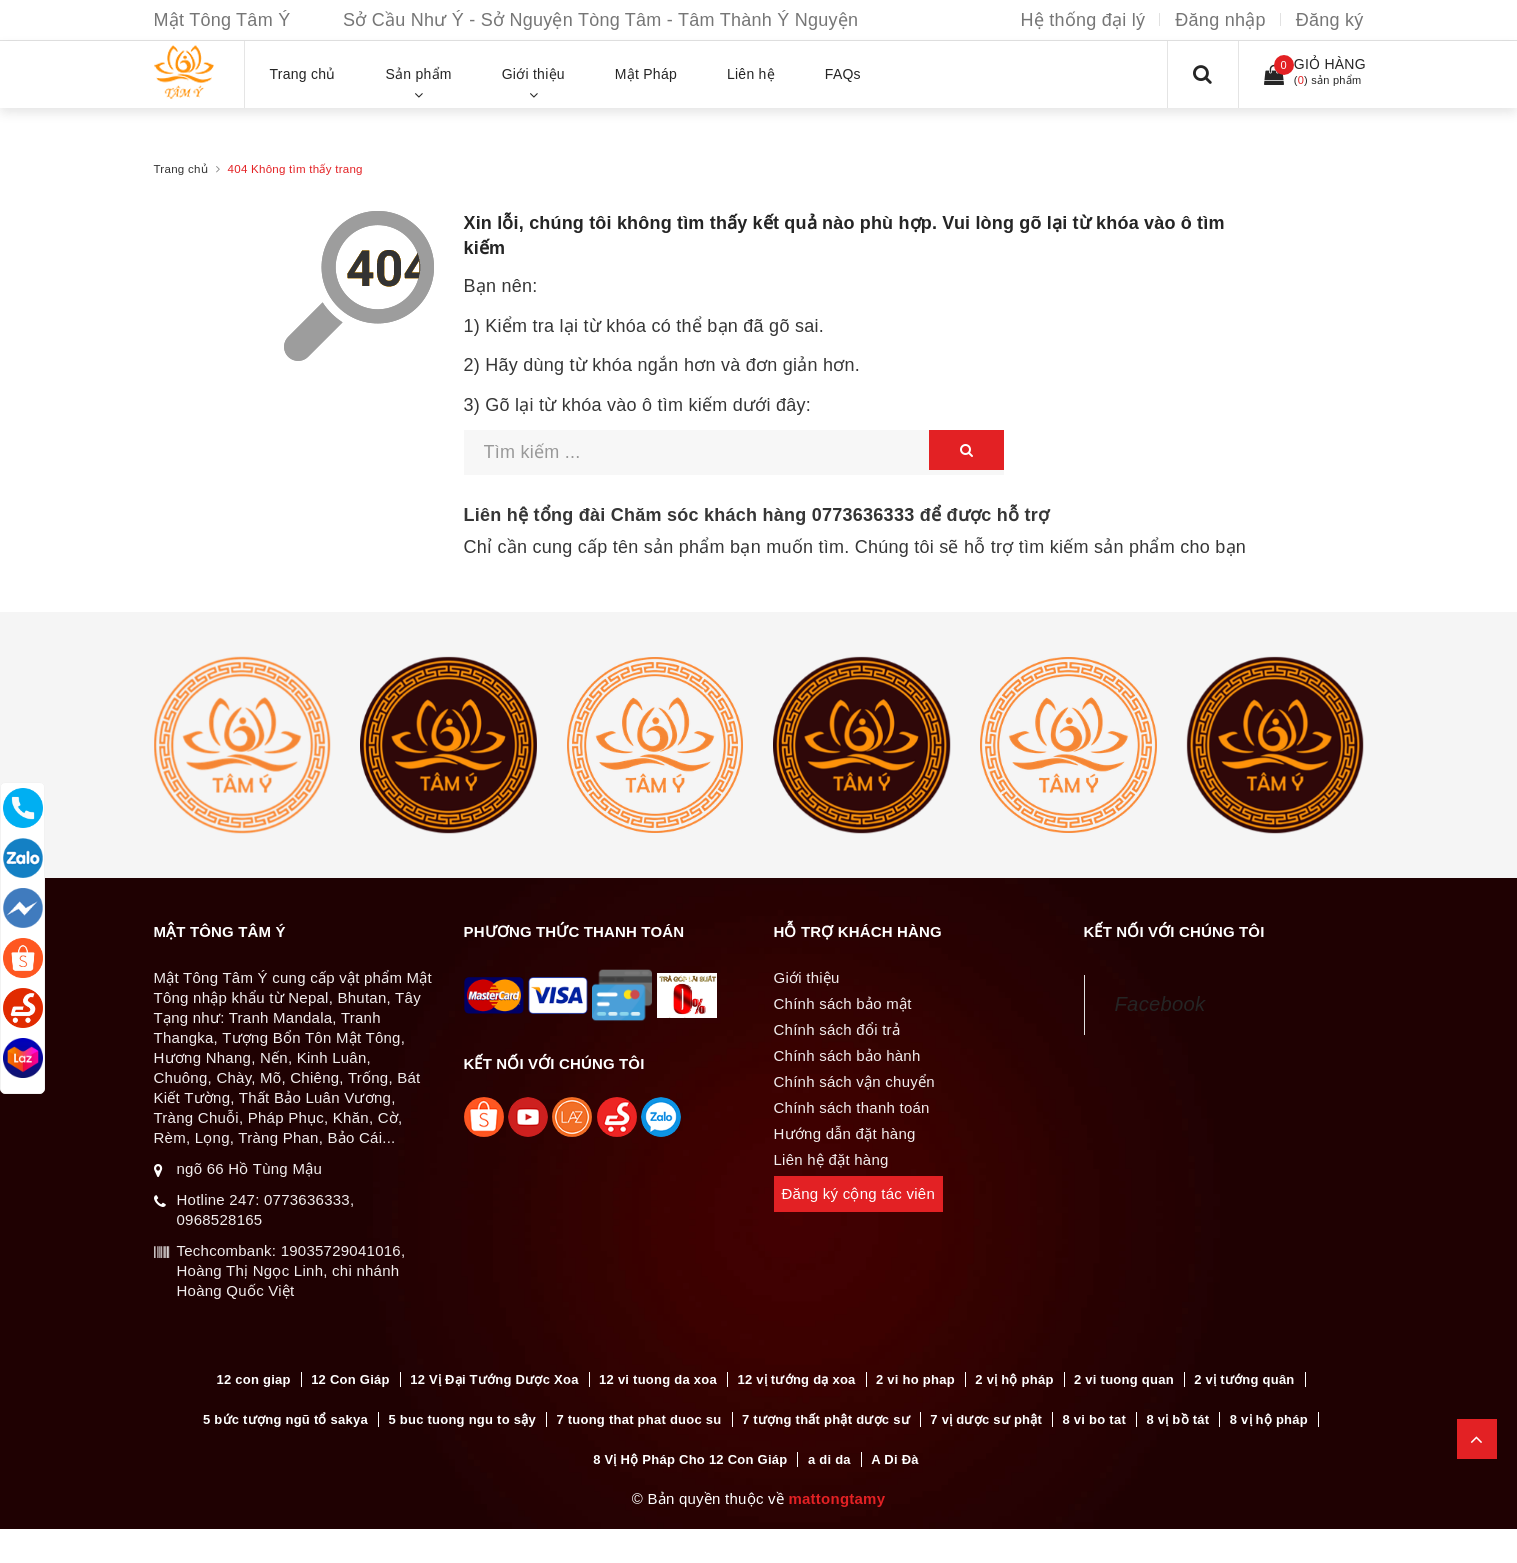  I want to click on 7 tượng thất phật dược sư, so click(826, 1420).